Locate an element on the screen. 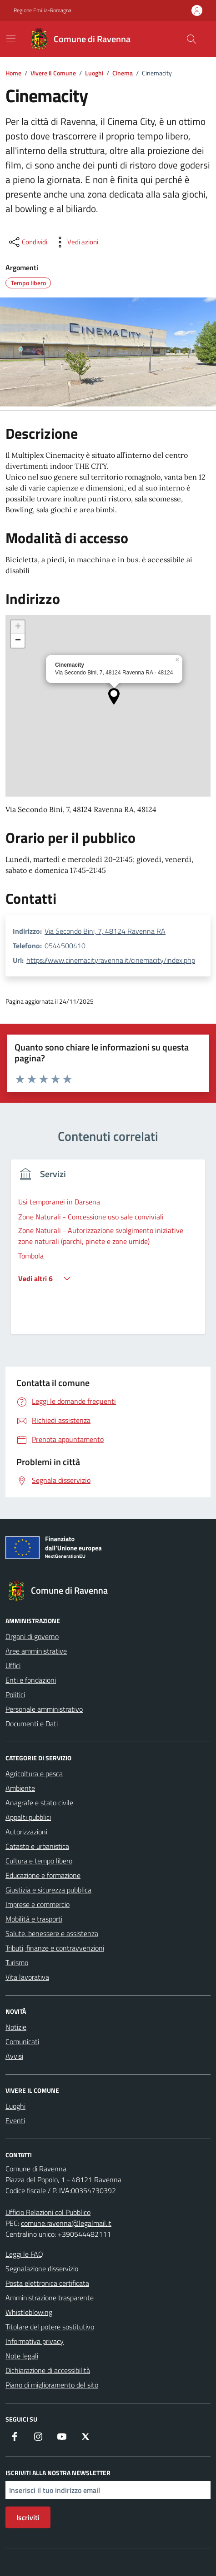  Segnalazione disservizio is located at coordinates (41, 2268).